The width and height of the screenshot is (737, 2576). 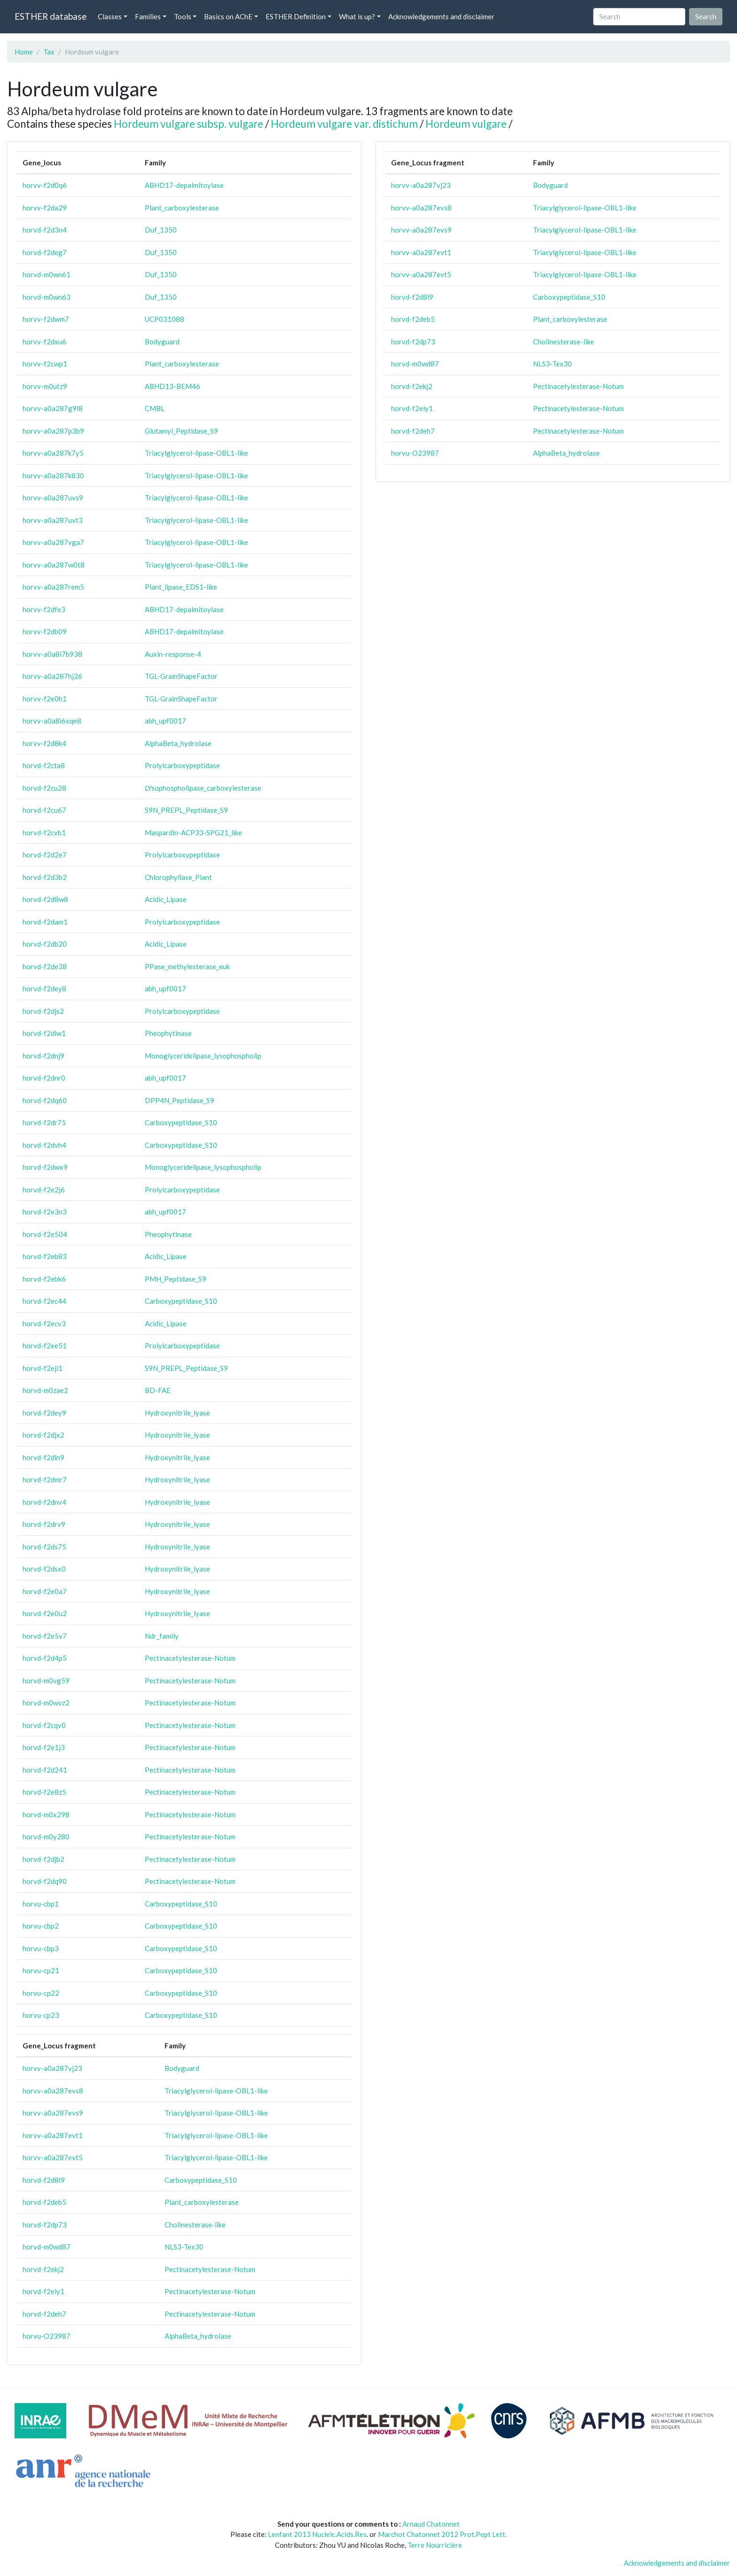 What do you see at coordinates (172, 386) in the screenshot?
I see `ABHD13-BEM46` at bounding box center [172, 386].